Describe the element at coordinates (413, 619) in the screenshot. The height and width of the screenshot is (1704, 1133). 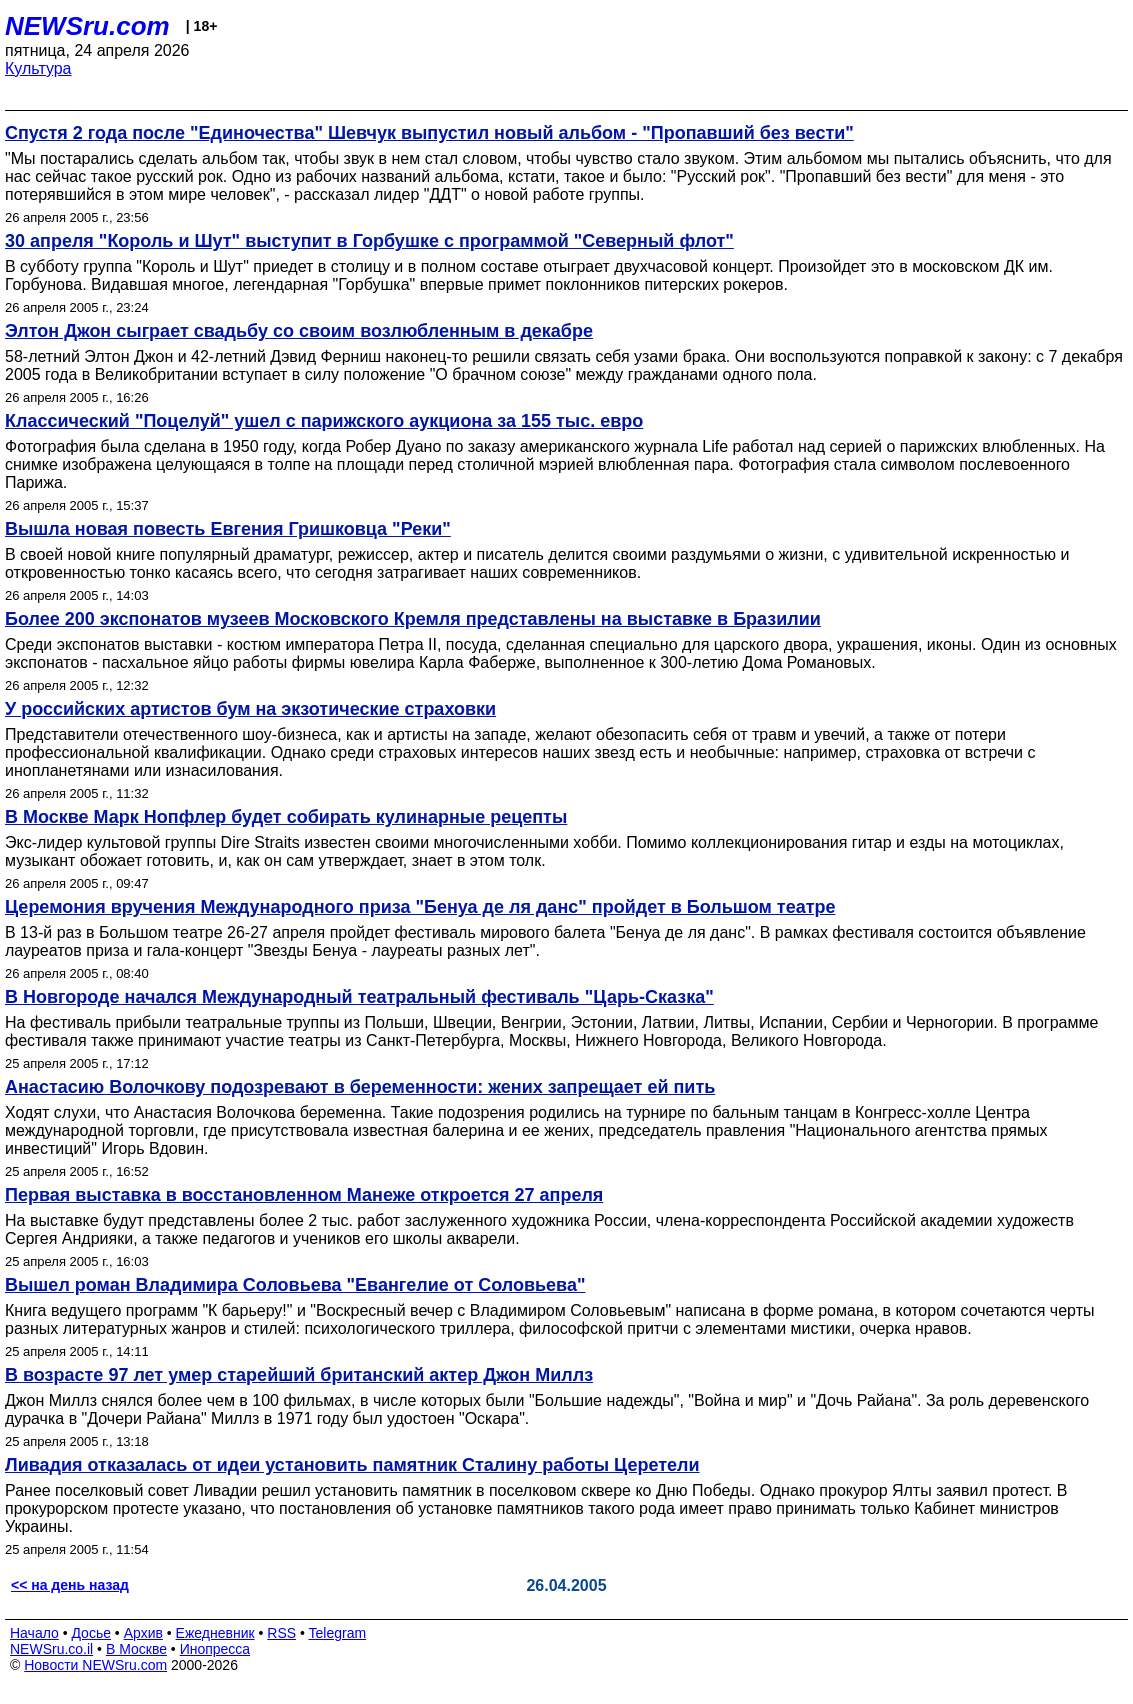
I see `Более 200 экспонатов музеев Московского Кремля представлены на выставке в Бразилии` at that location.